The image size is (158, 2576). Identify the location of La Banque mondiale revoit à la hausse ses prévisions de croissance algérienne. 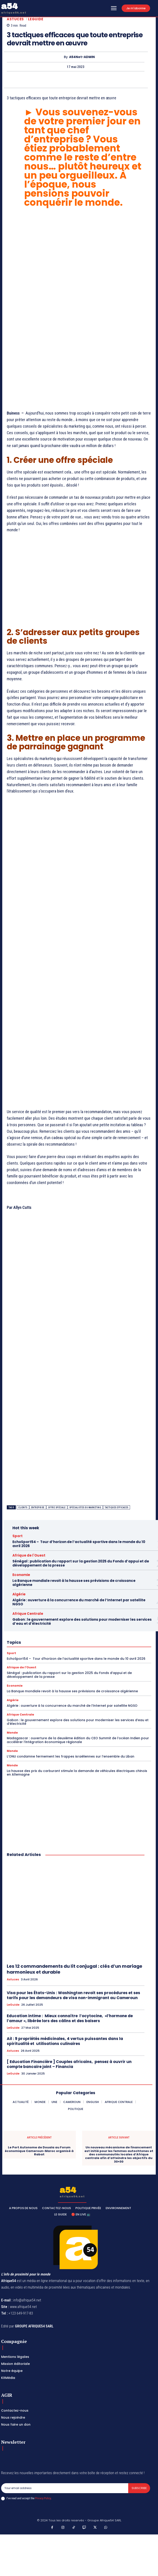
(73, 1624).